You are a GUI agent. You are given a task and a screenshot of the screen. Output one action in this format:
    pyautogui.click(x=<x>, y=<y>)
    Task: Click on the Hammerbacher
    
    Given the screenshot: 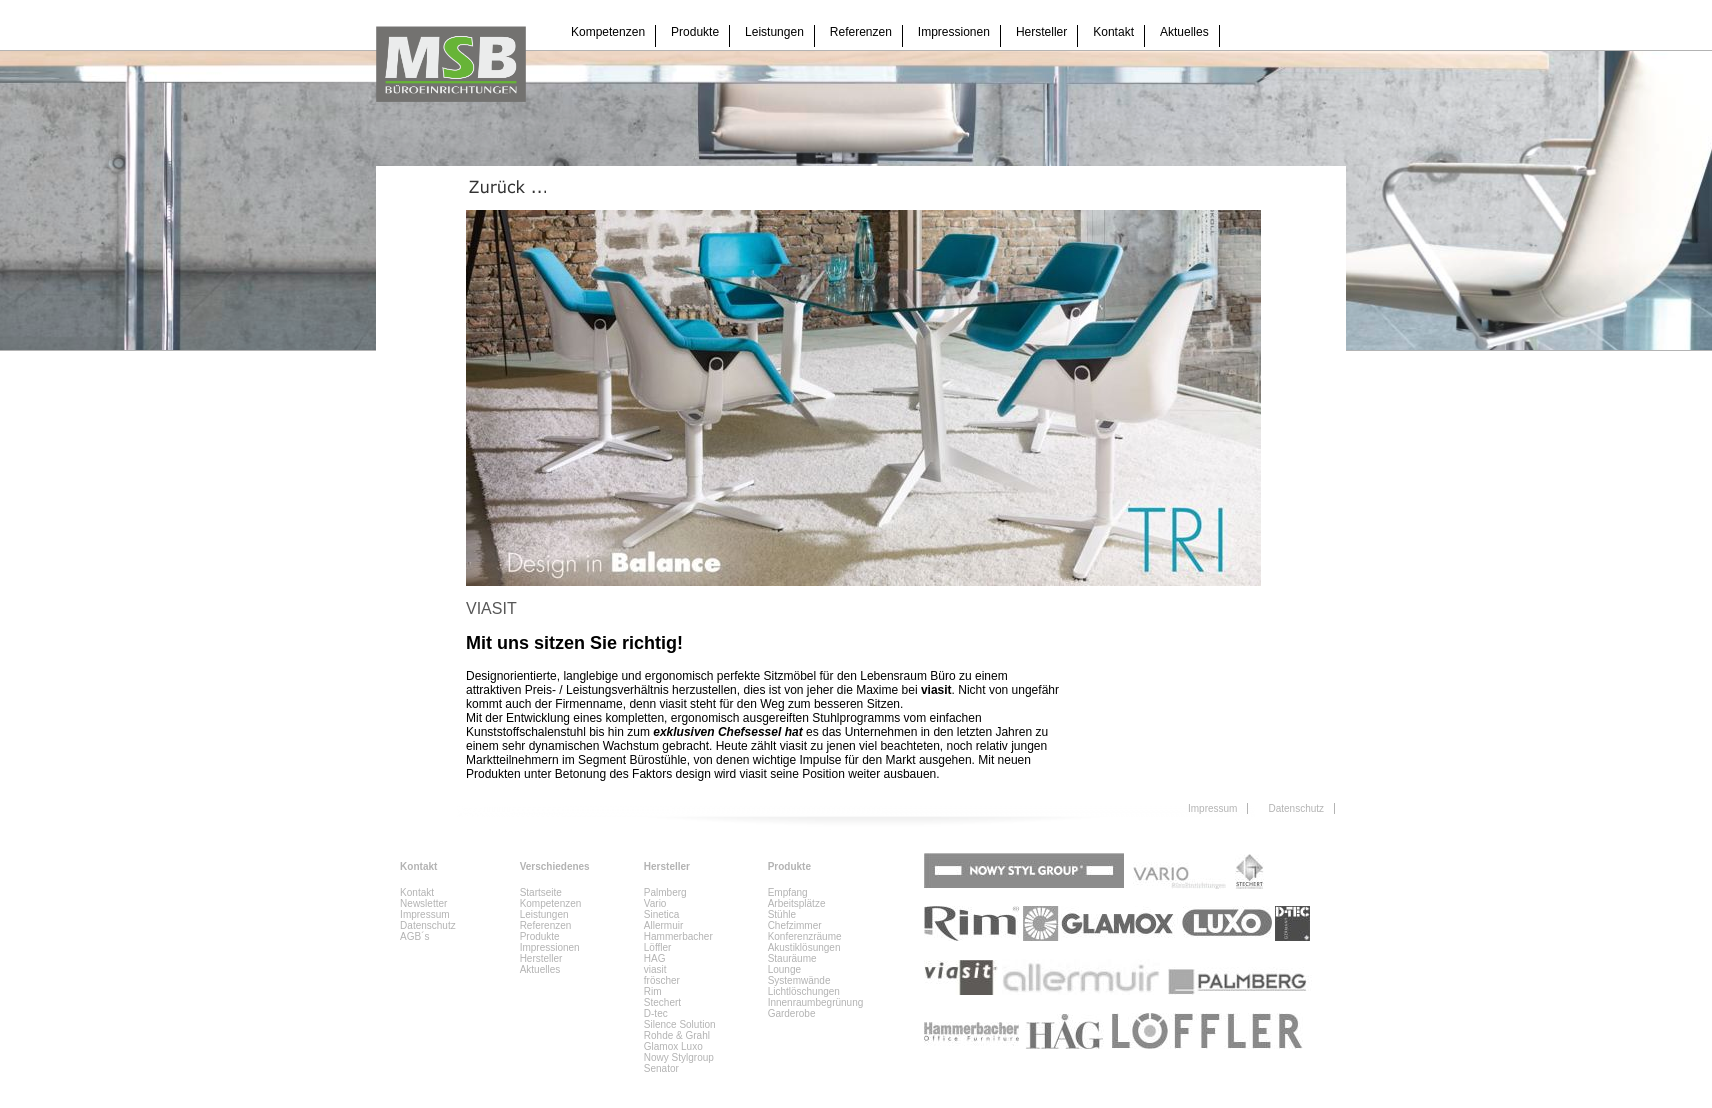 What is the action you would take?
    pyautogui.click(x=678, y=936)
    